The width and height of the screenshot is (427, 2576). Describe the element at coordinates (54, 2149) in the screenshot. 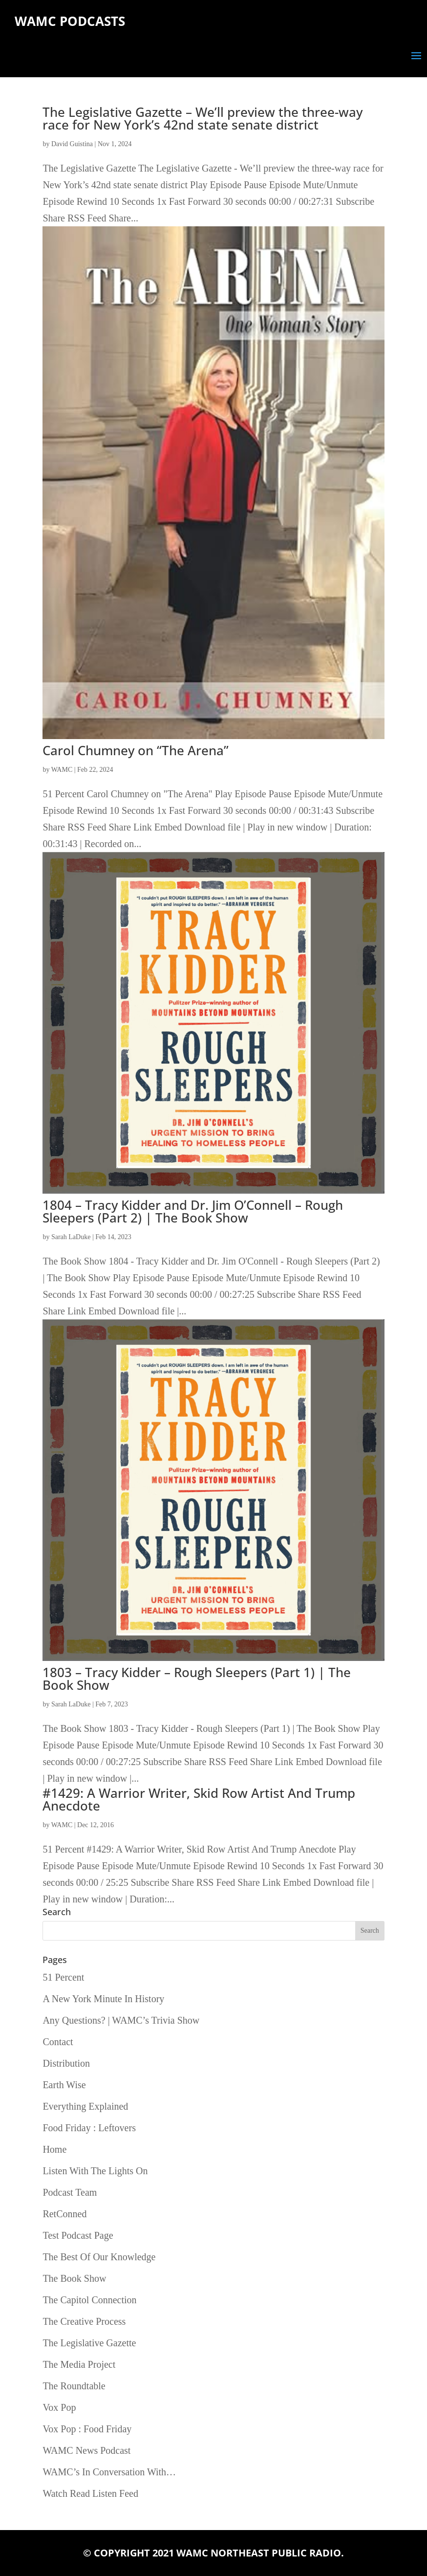

I see `Home` at that location.